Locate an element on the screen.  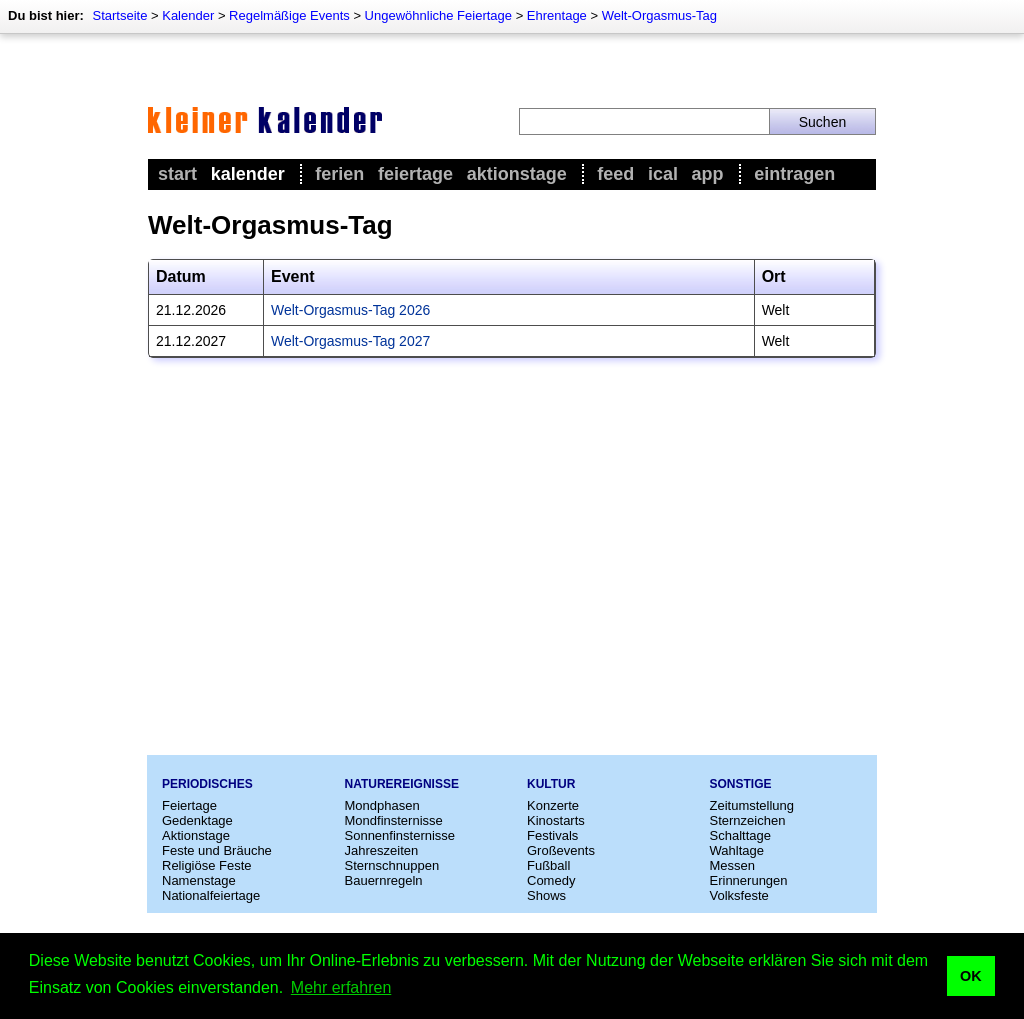
Periodisches is located at coordinates (207, 784).